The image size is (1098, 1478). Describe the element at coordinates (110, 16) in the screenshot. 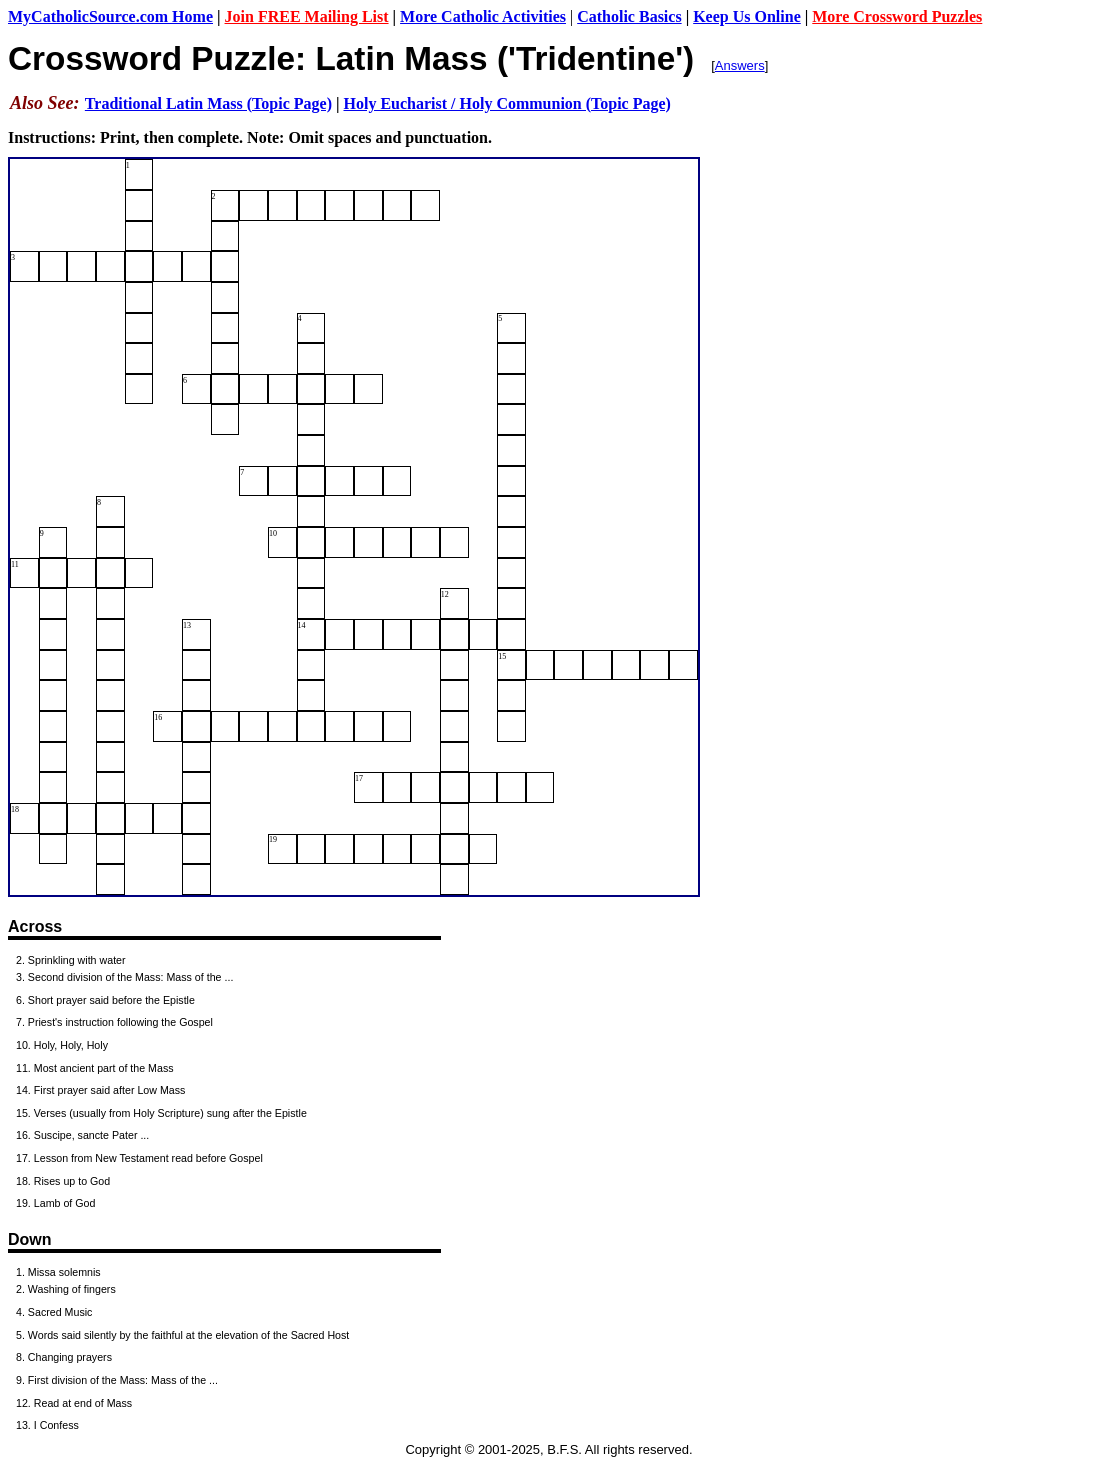

I see `MyCatholicSource.com Home` at that location.